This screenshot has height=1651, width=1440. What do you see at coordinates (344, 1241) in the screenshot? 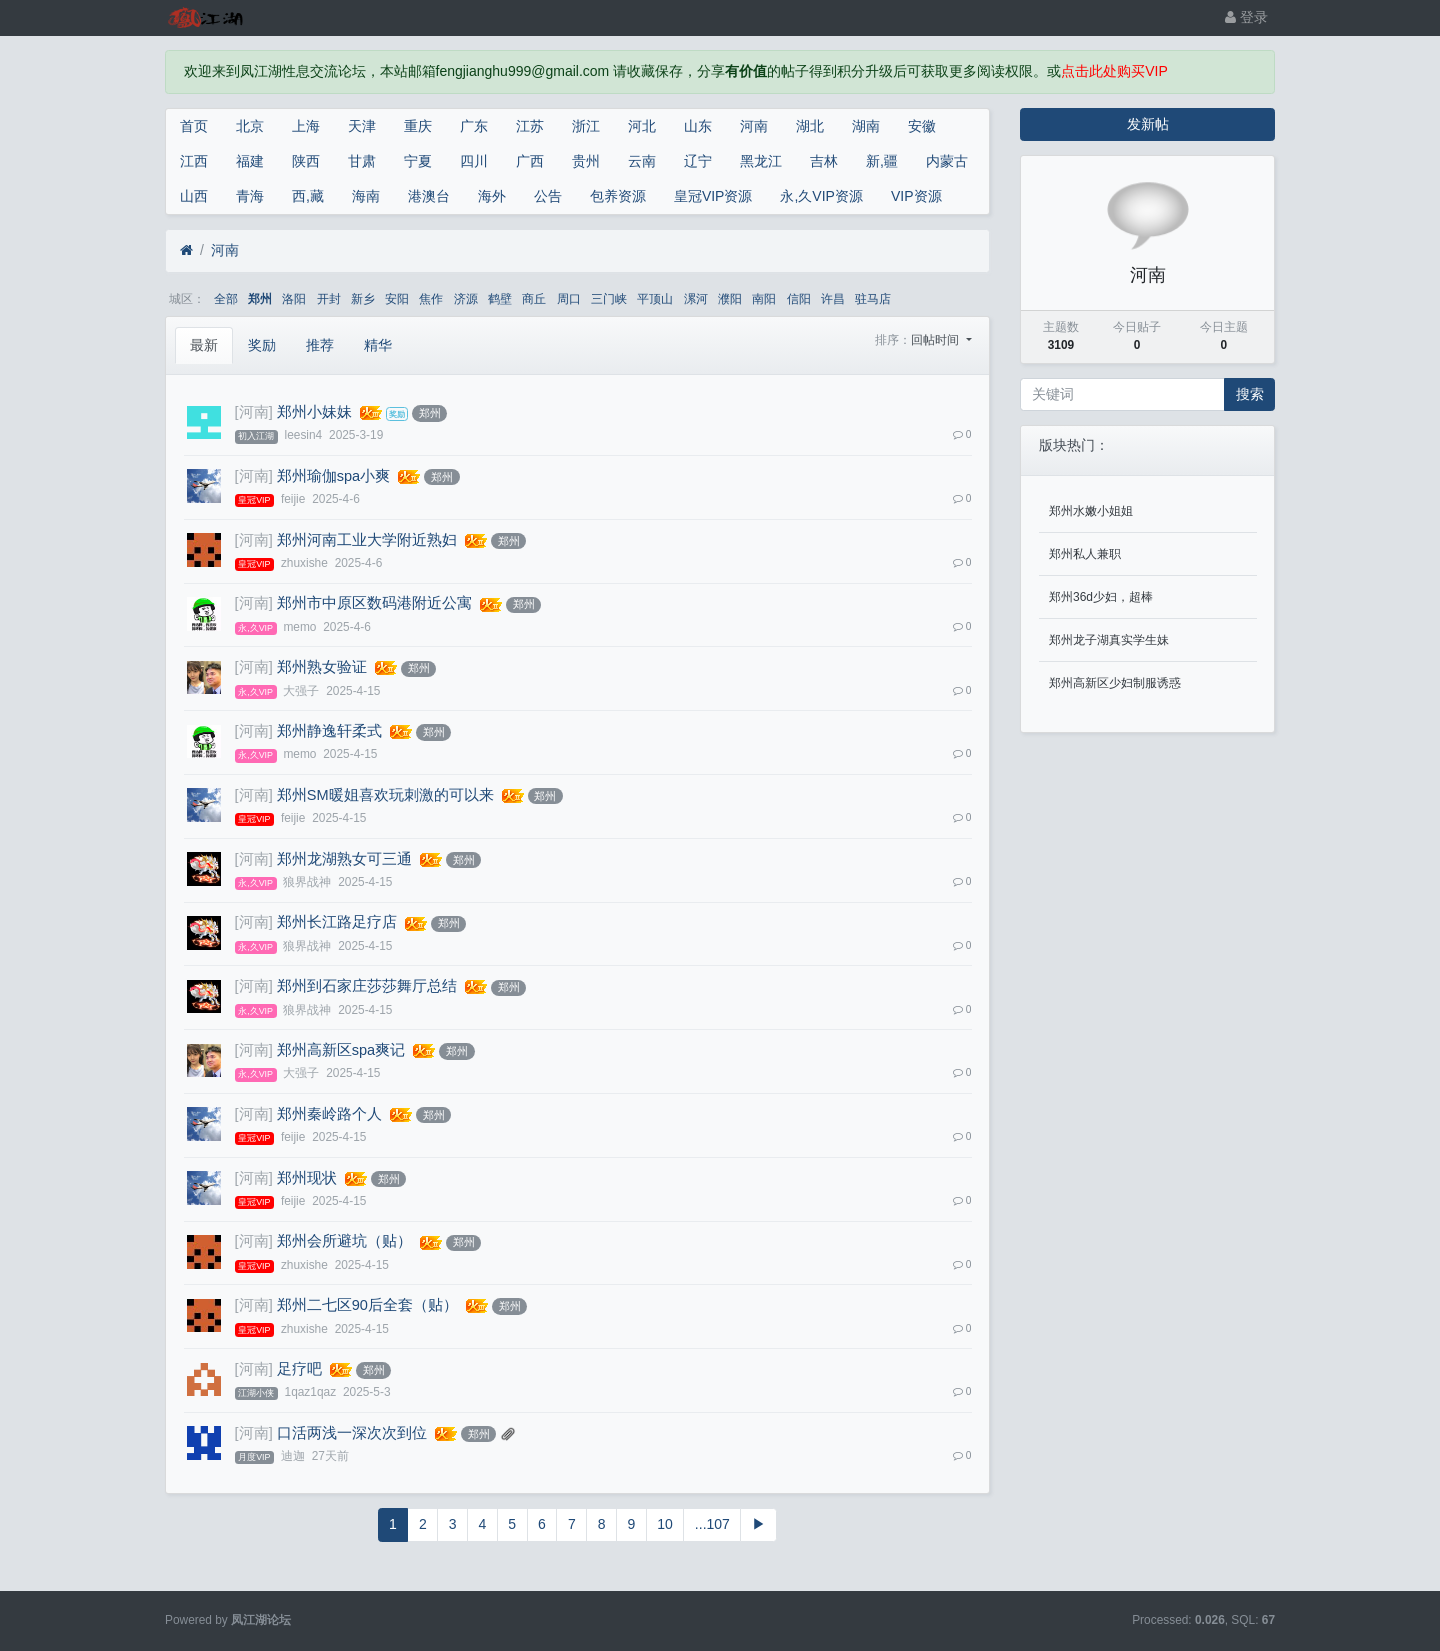
I see `郑州会所避坑（贴）` at bounding box center [344, 1241].